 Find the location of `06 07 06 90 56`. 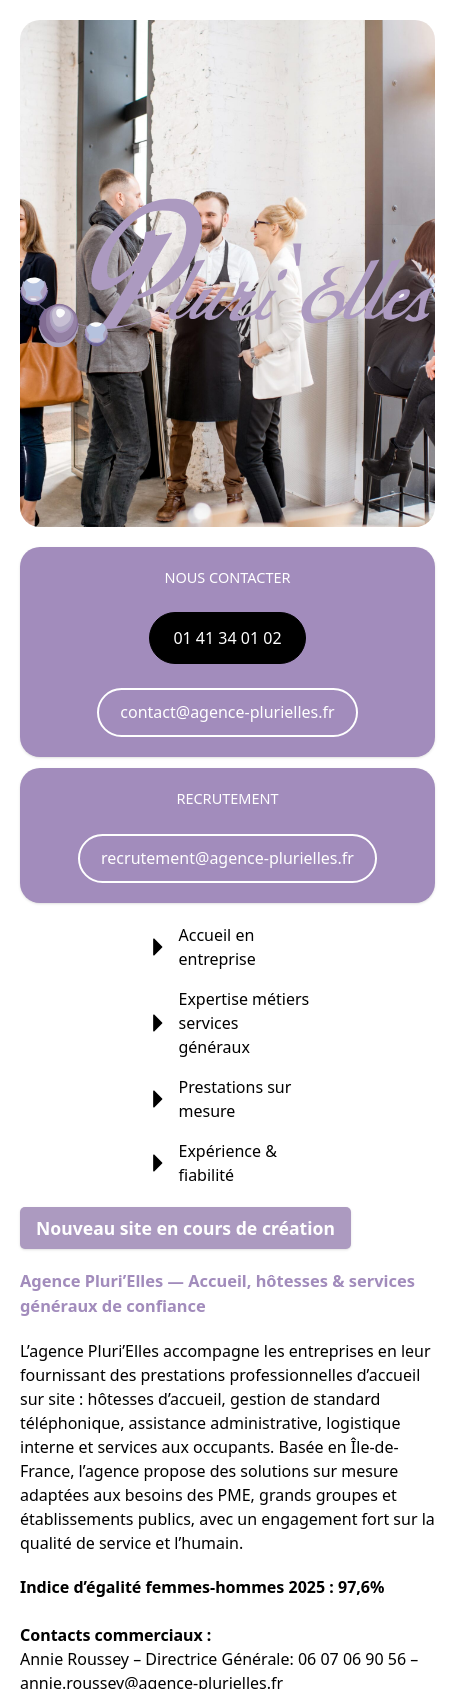

06 07 06 90 56 is located at coordinates (352, 1659).